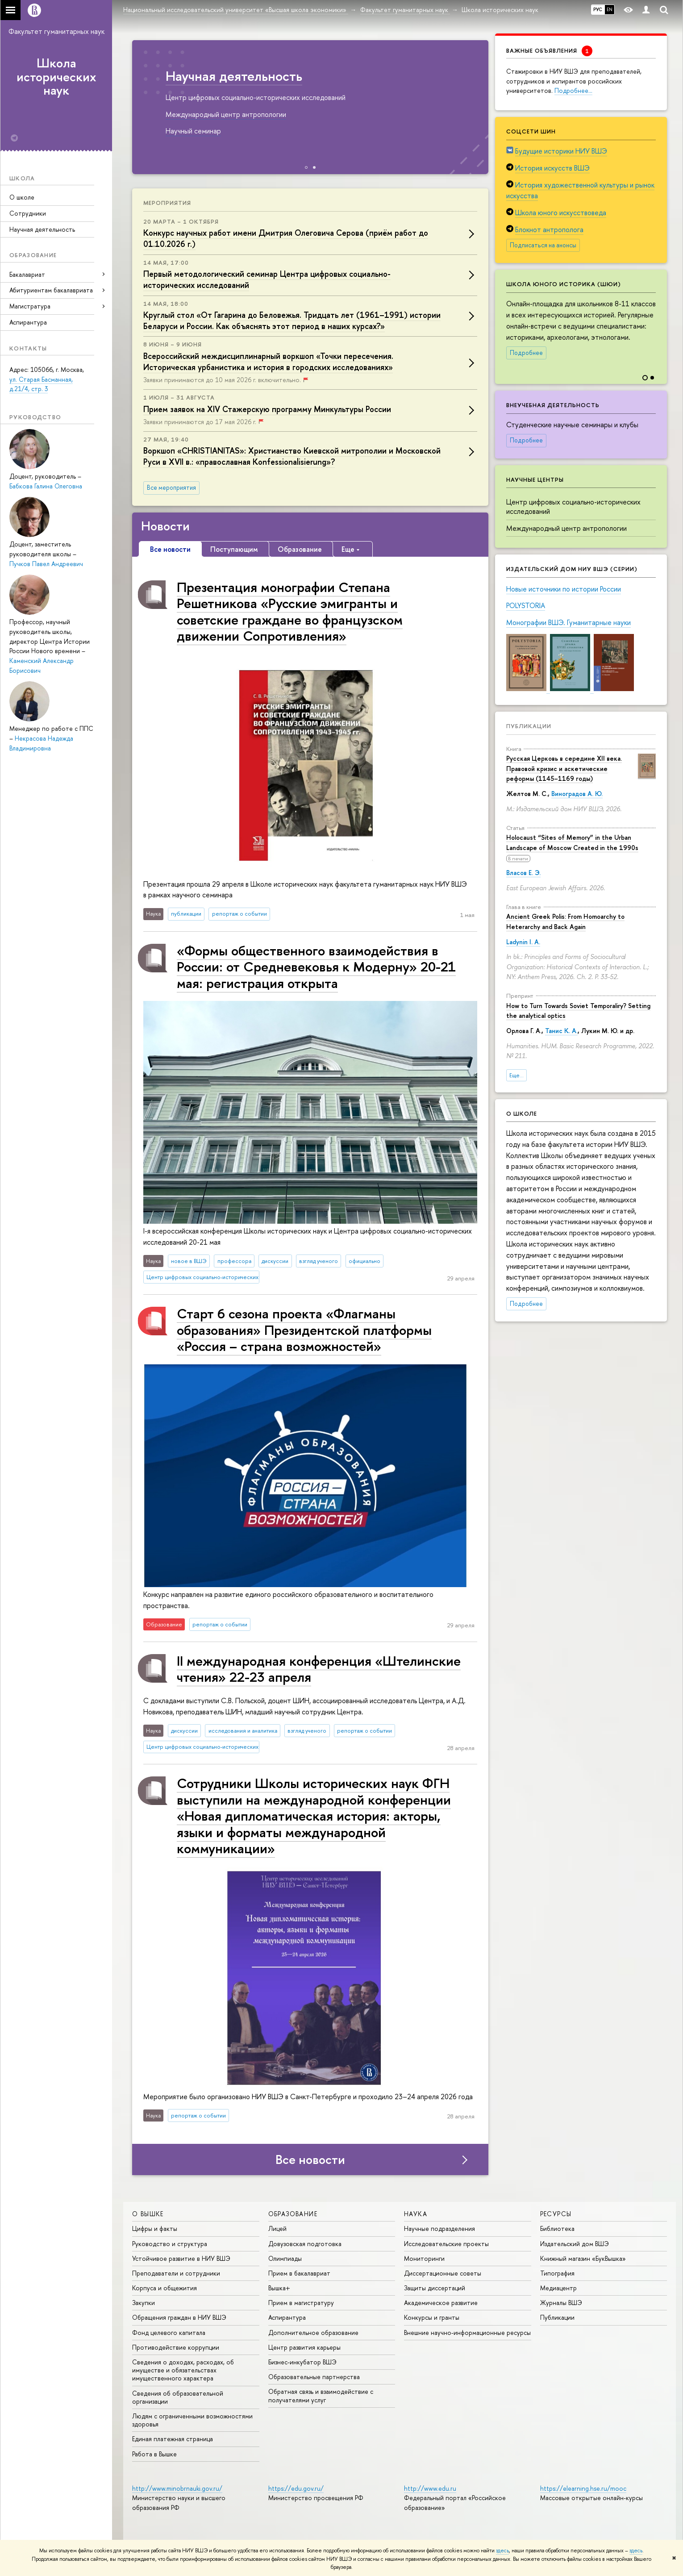  I want to click on Научная деятельность, so click(42, 229).